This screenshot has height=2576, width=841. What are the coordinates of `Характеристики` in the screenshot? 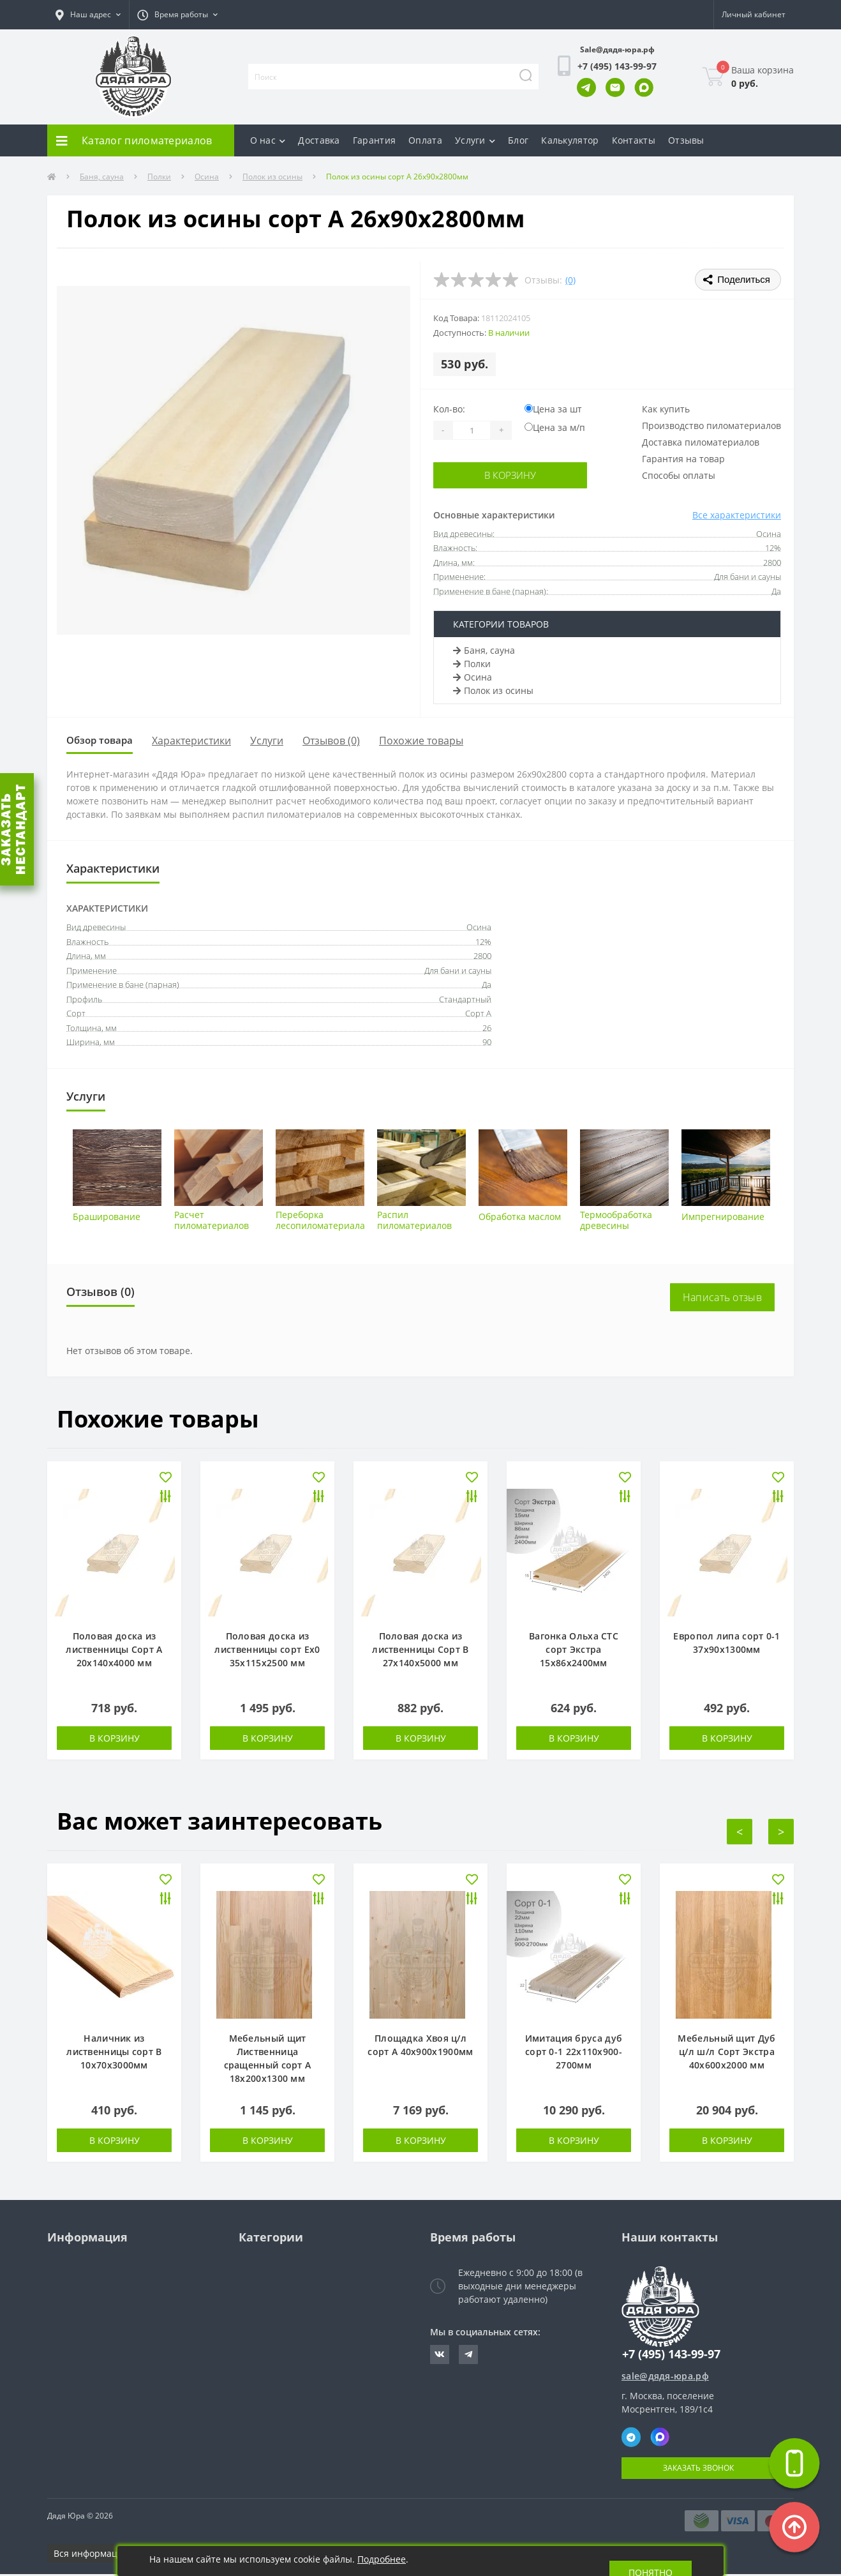 It's located at (203, 742).